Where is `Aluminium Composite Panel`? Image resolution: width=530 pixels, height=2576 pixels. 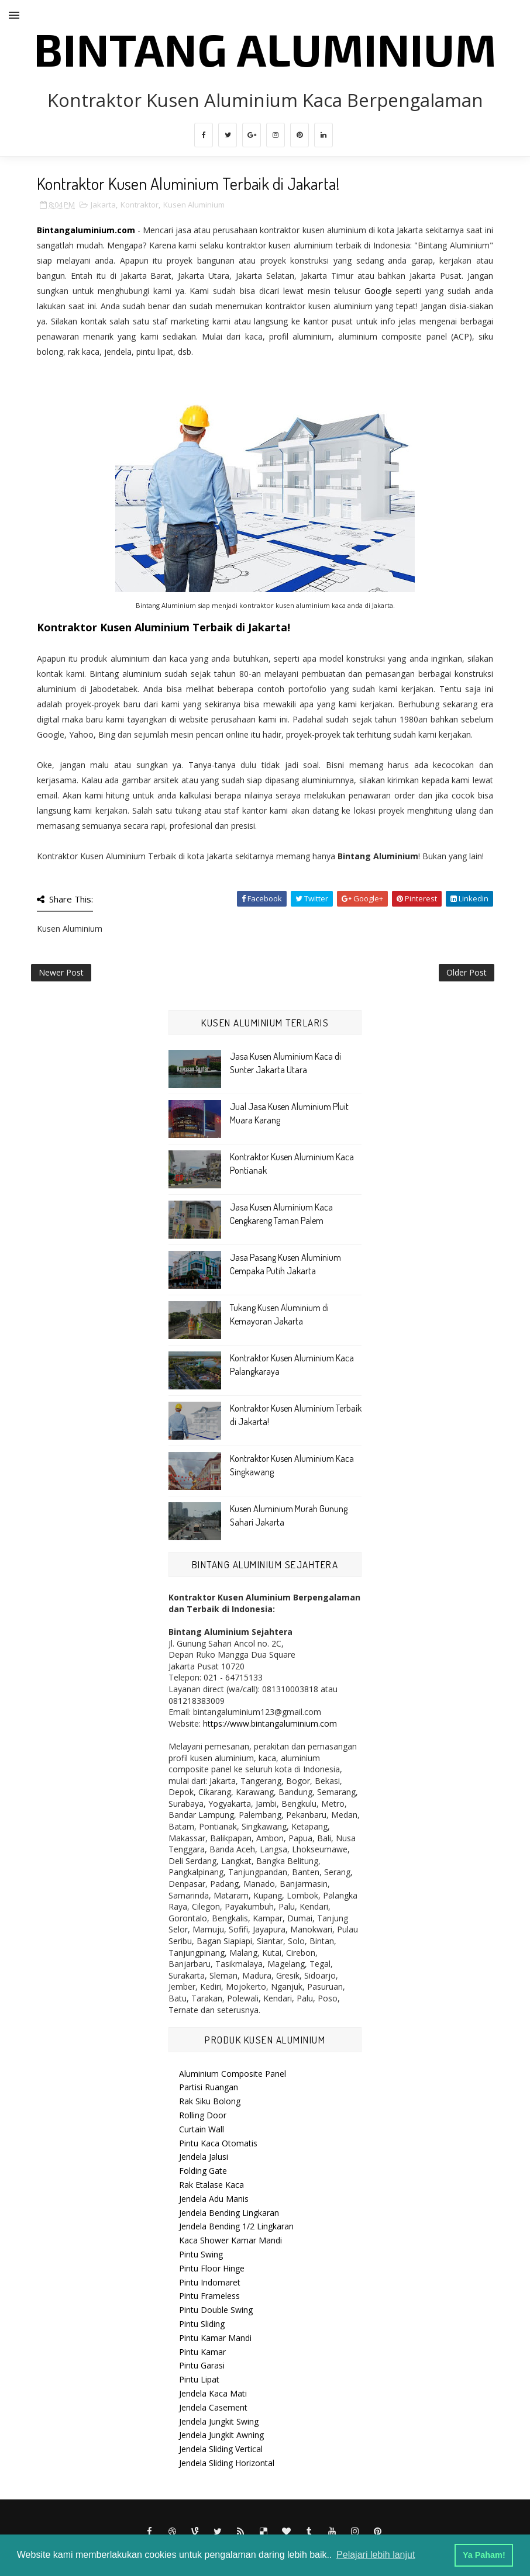
Aluminium Composite Panel is located at coordinates (232, 2073).